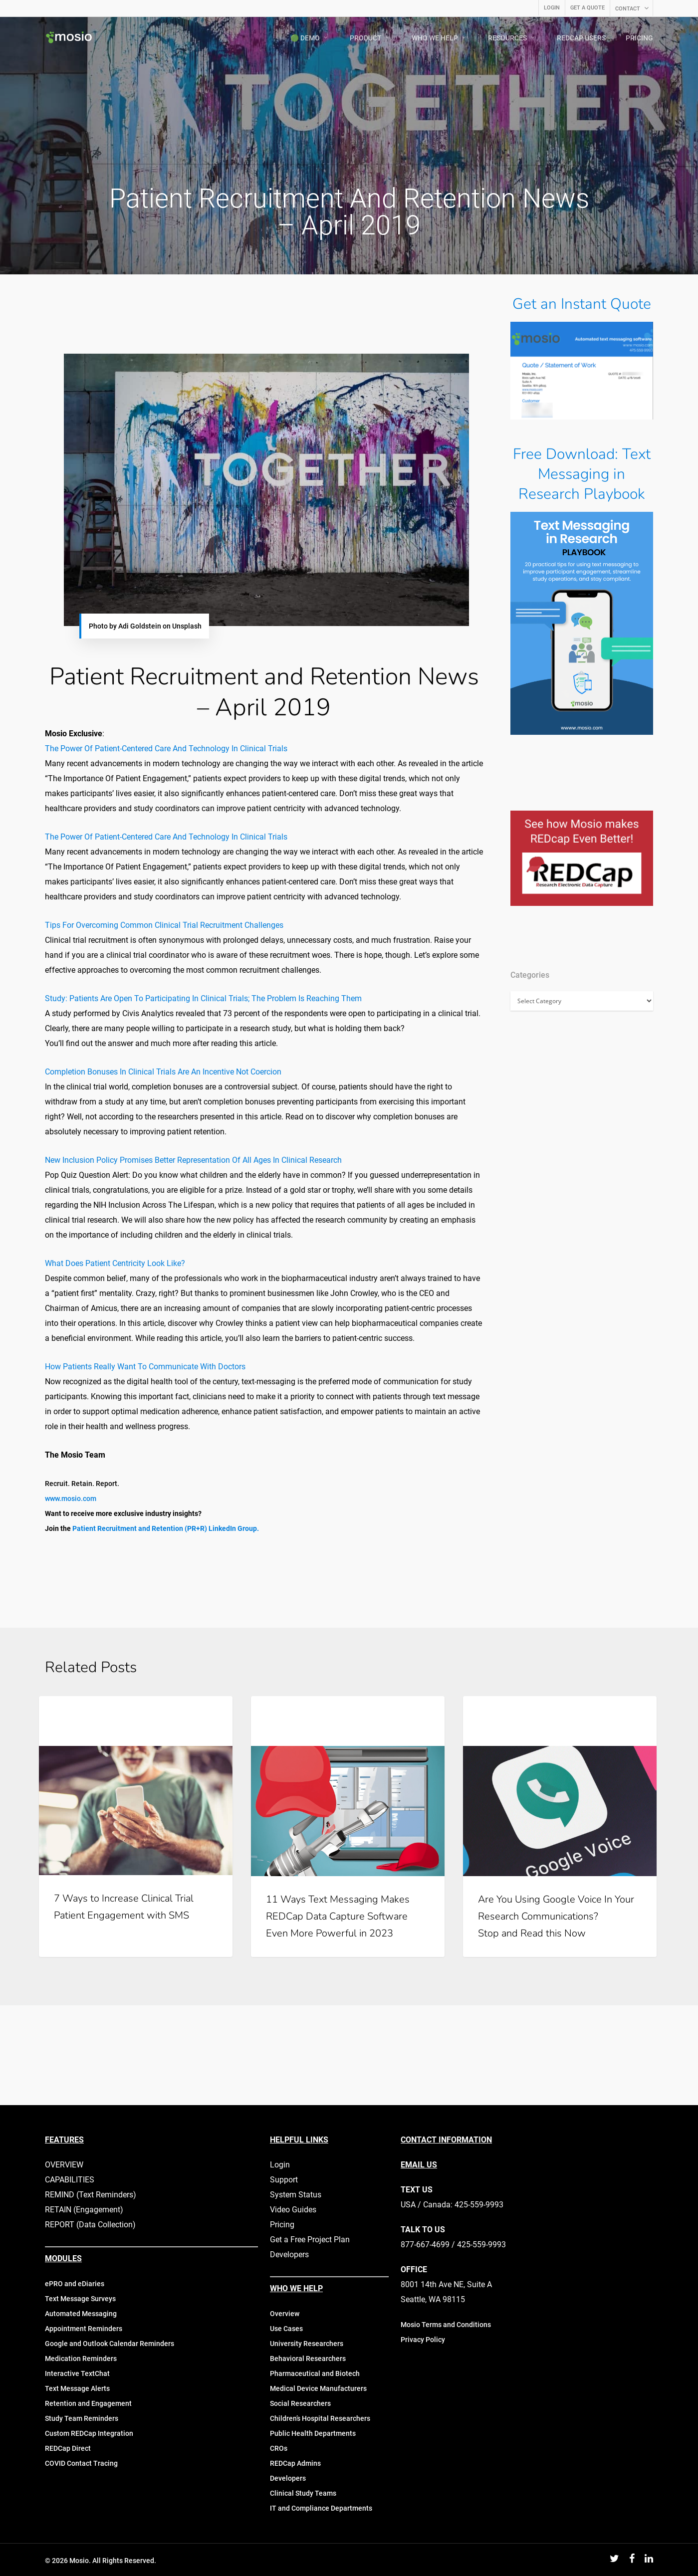  Describe the element at coordinates (300, 2403) in the screenshot. I see `Social Researchers` at that location.